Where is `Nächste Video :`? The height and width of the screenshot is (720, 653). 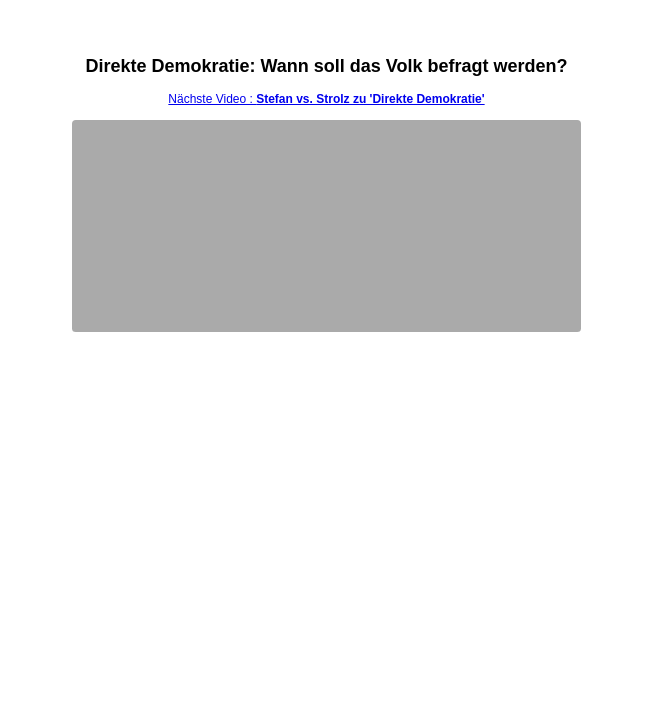
Nächste Video : is located at coordinates (326, 99).